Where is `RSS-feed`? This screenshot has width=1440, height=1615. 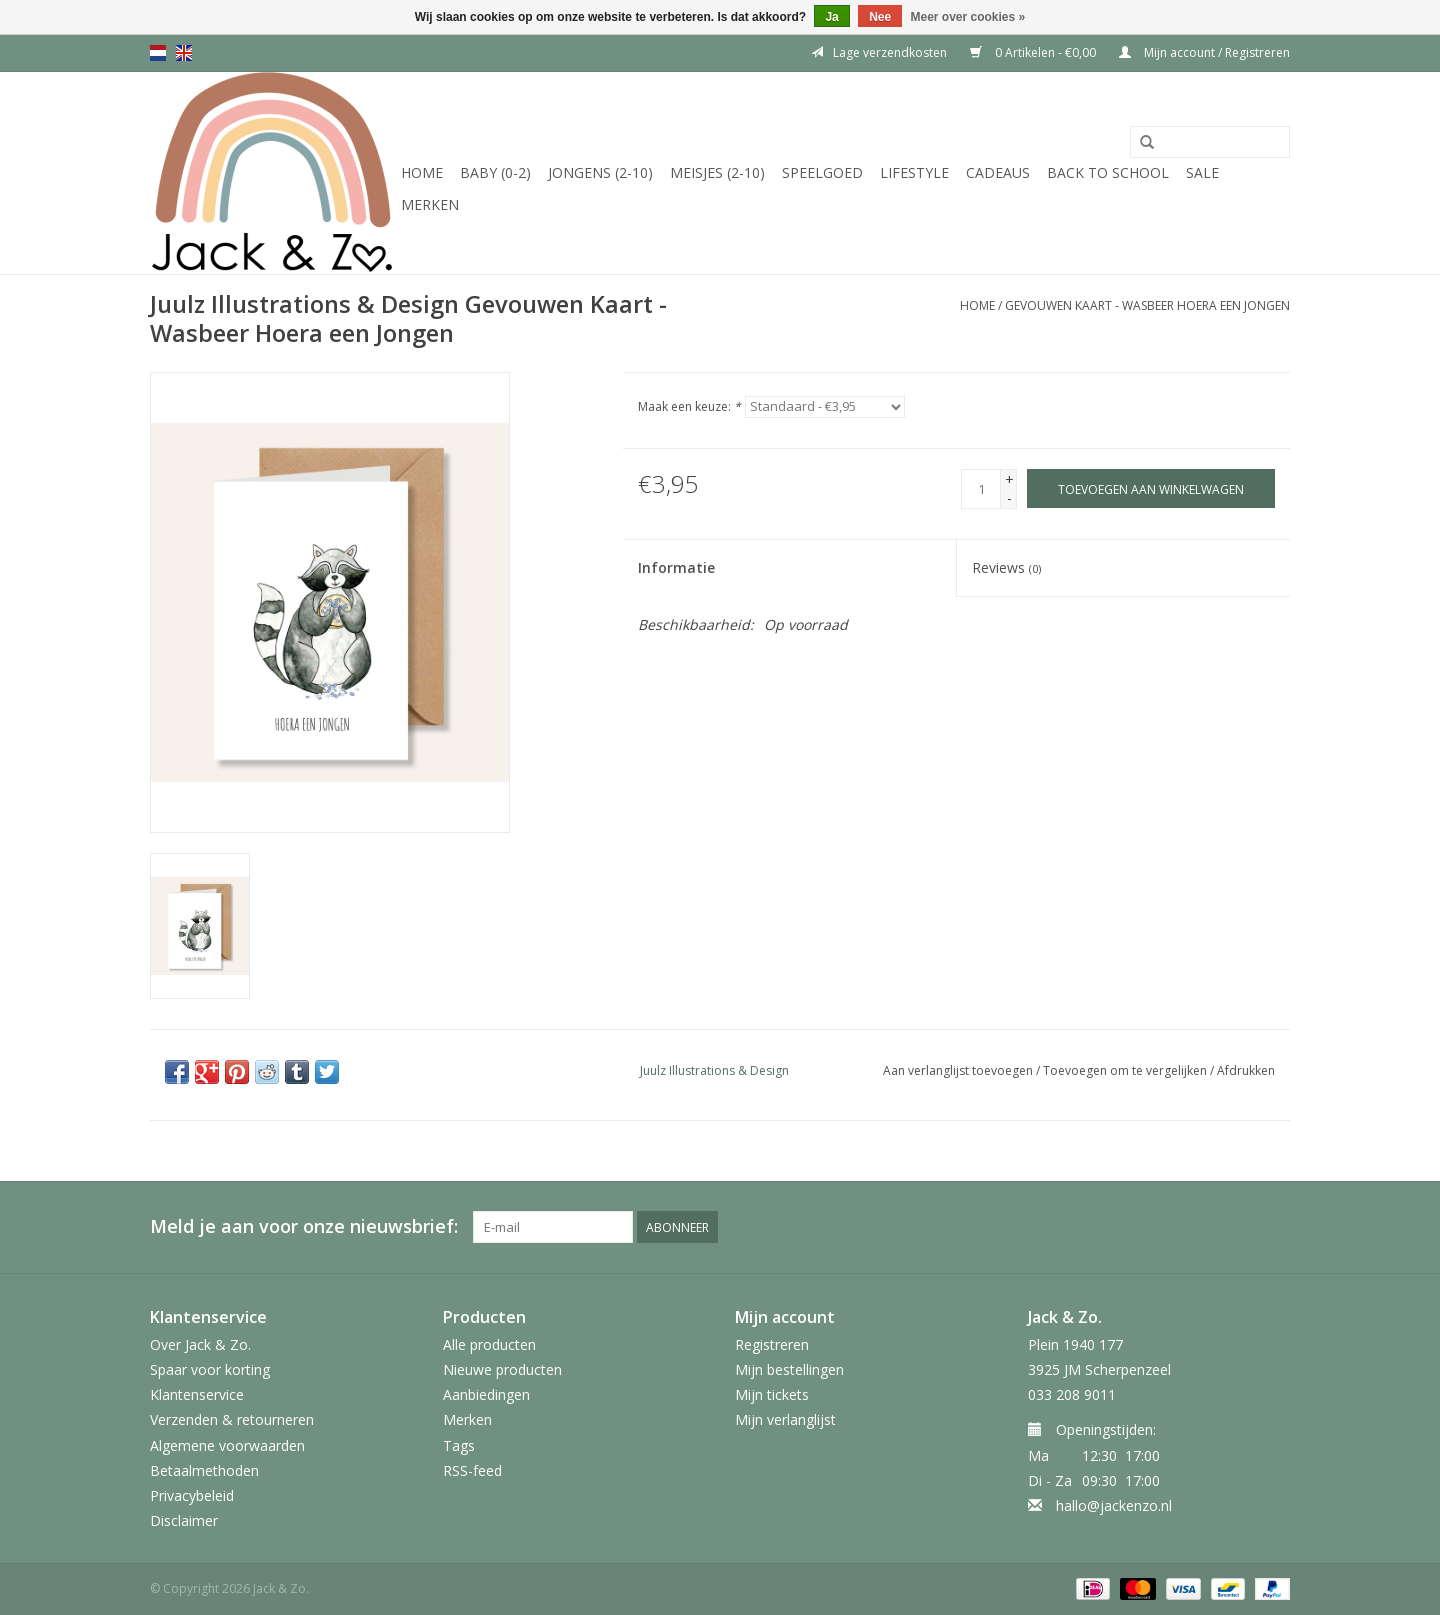 RSS-feed is located at coordinates (472, 1470).